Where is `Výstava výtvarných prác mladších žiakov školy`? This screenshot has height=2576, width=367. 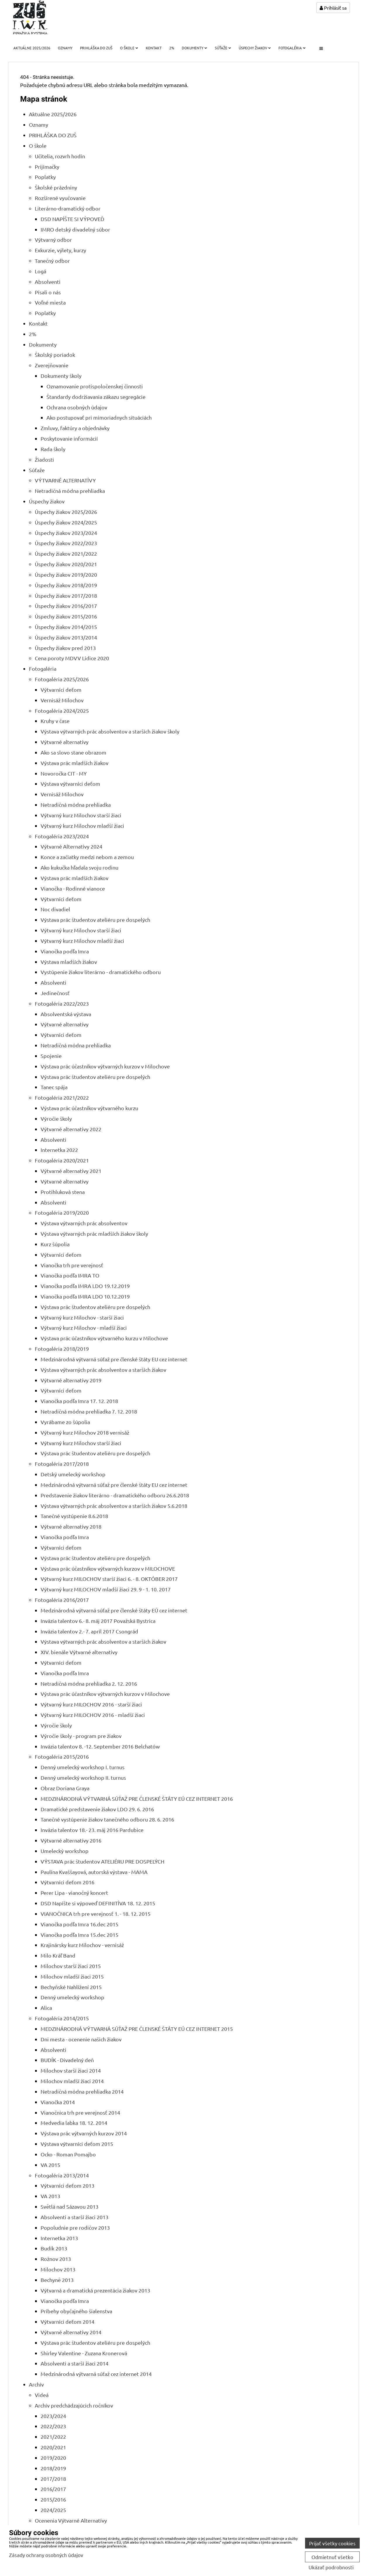 Výstava výtvarných prác mladších žiakov školy is located at coordinates (94, 1233).